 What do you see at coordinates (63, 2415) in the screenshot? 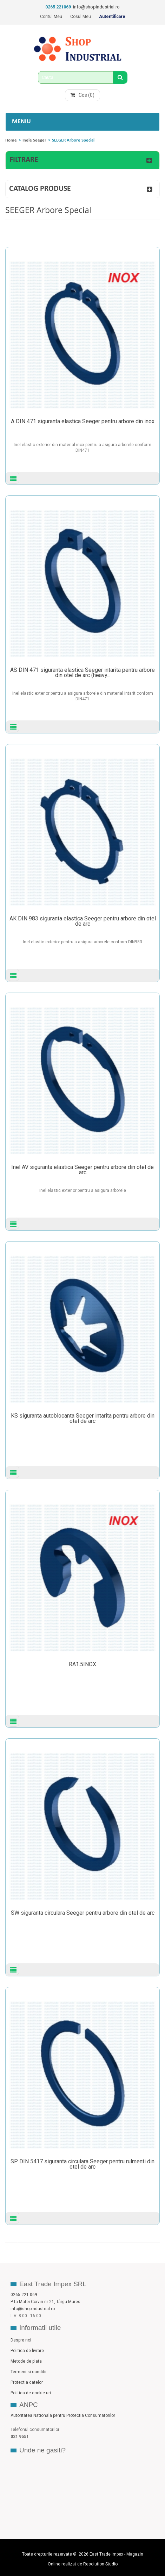
I see `Autoritatea Nationala pentru Protectia Consumatorilor` at bounding box center [63, 2415].